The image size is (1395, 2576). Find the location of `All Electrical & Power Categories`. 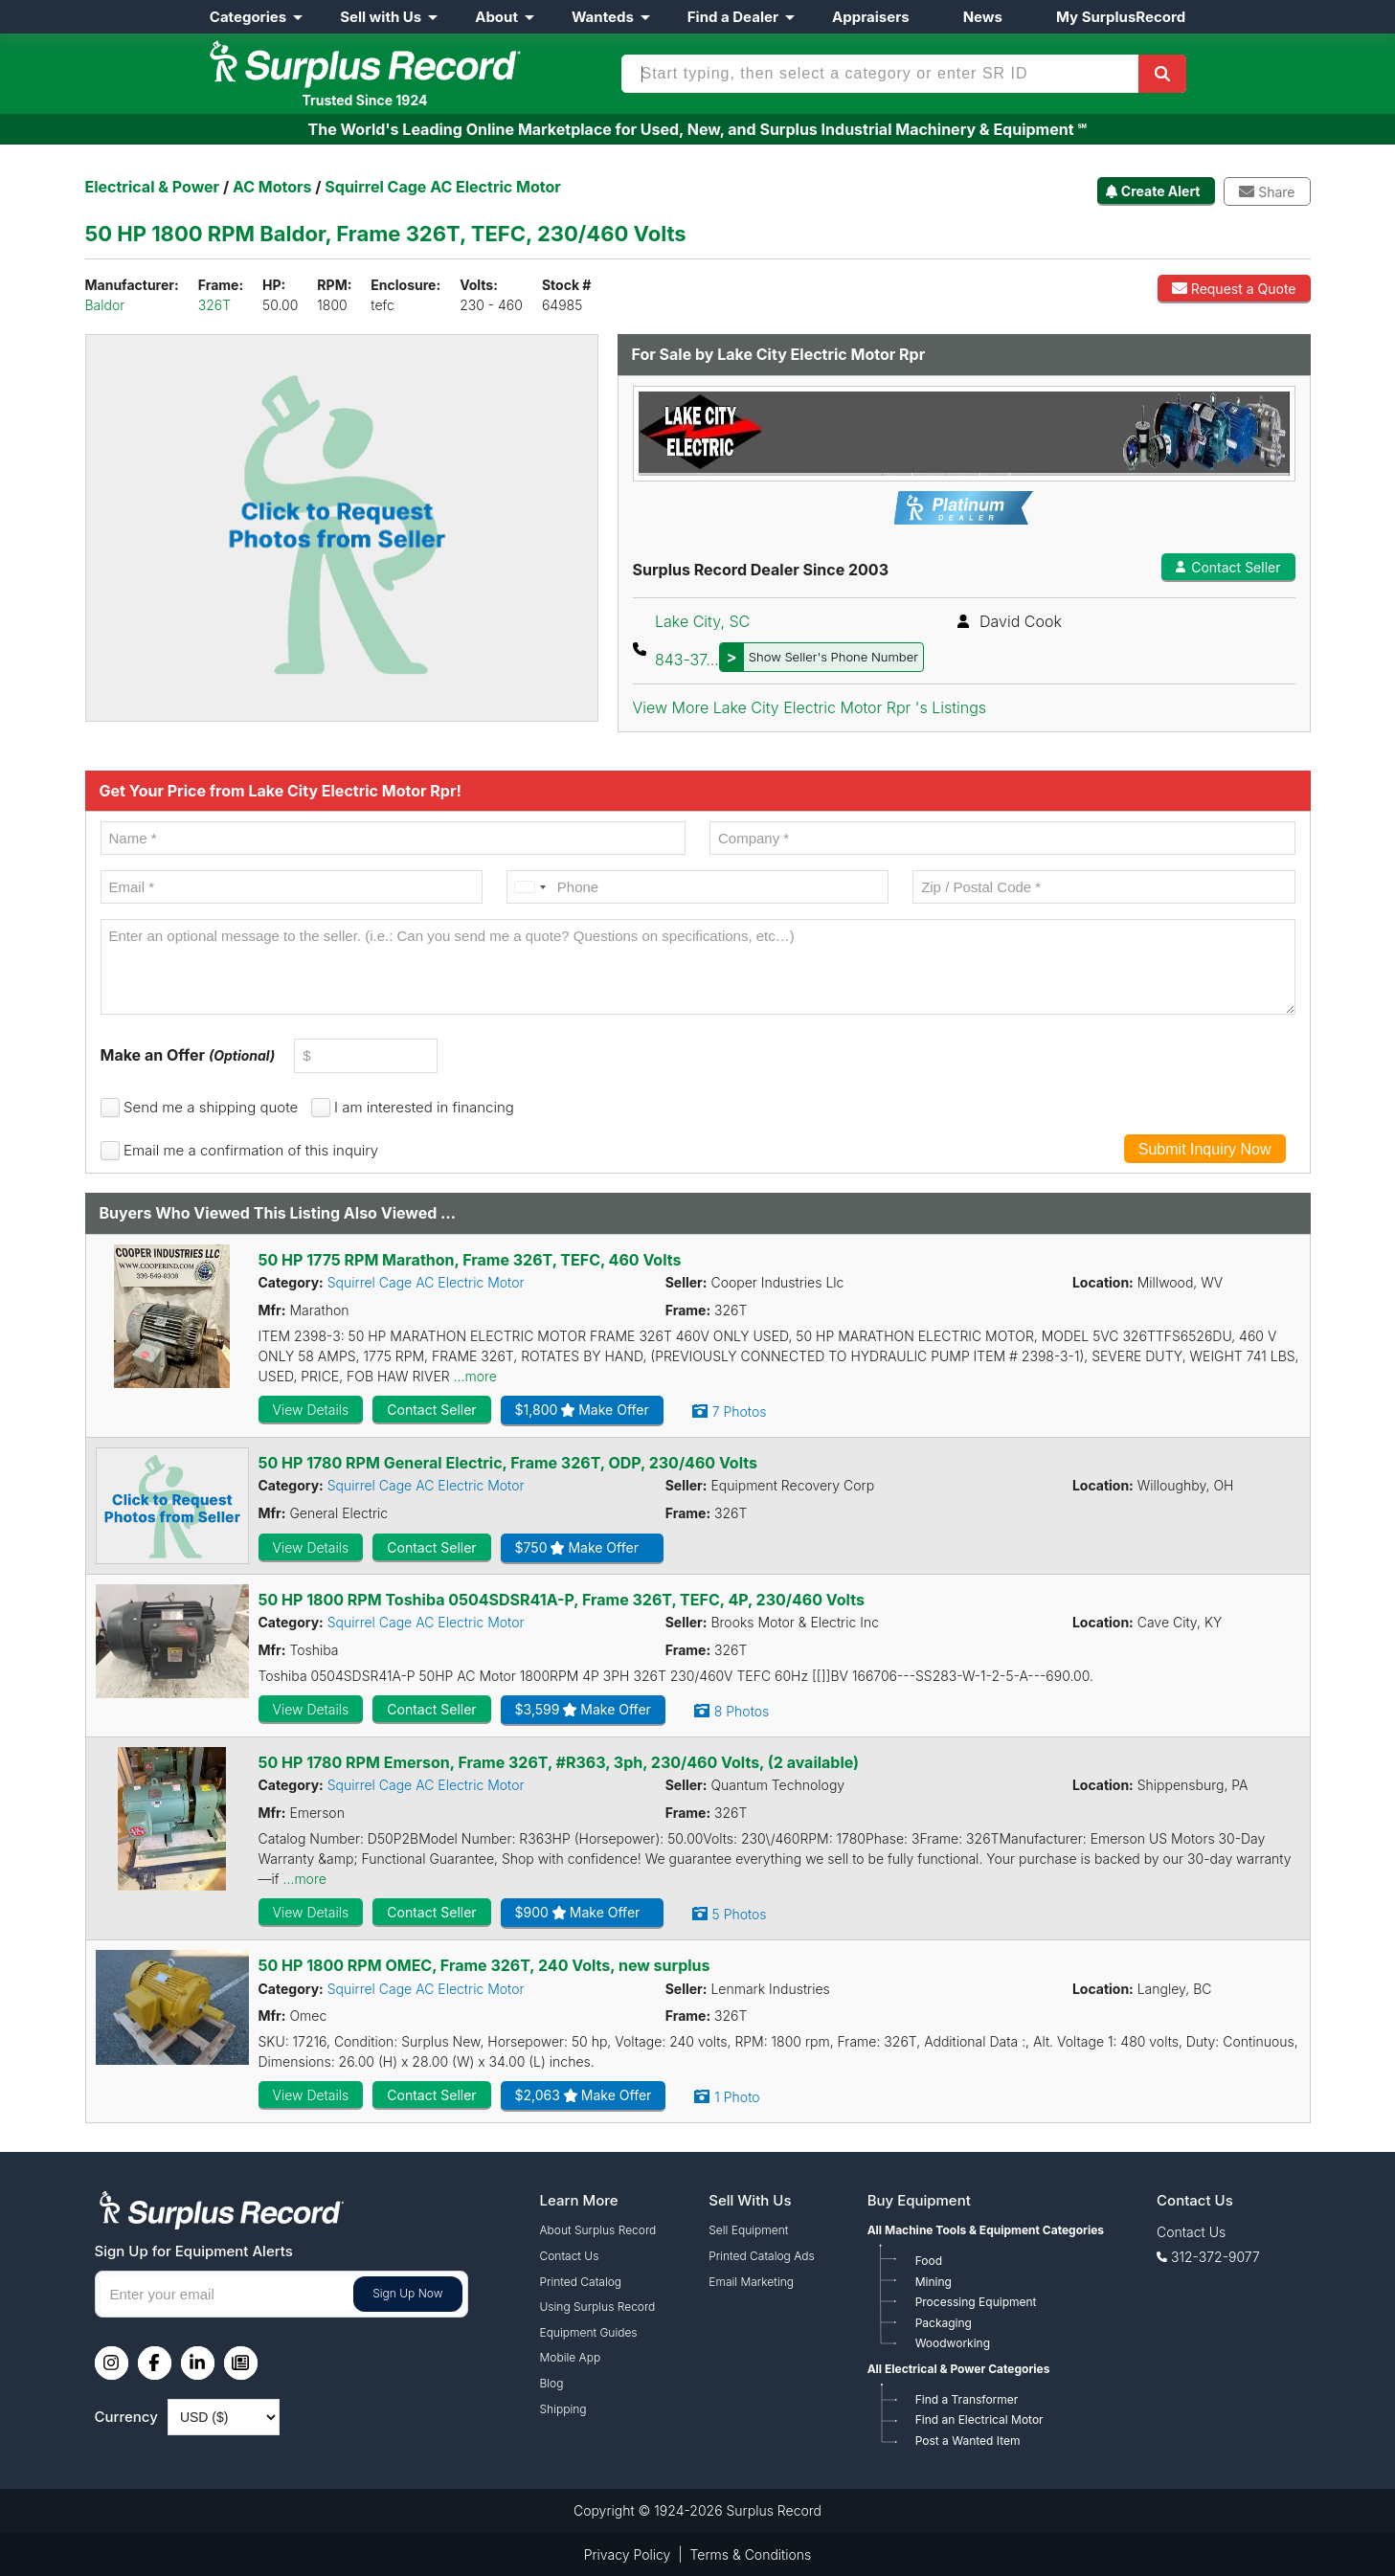

All Electrical & Power Categories is located at coordinates (958, 2369).